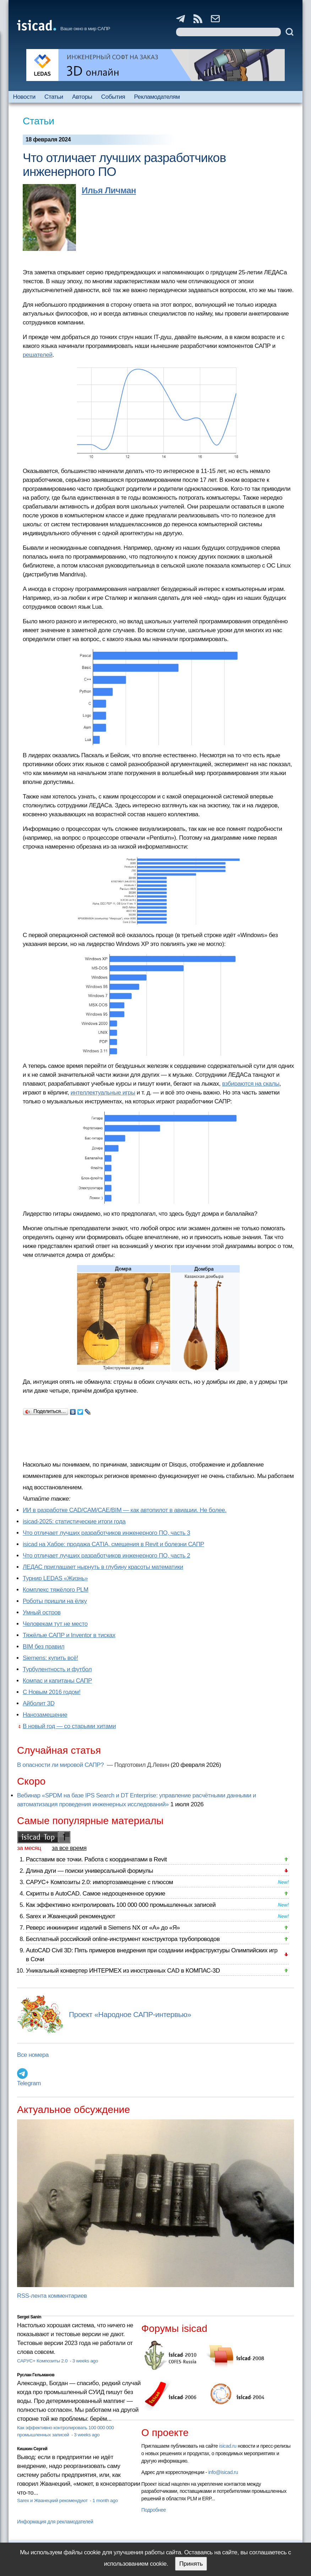 The image size is (311, 2576). Describe the element at coordinates (250, 1083) in the screenshot. I see `взбираются на скалы` at that location.